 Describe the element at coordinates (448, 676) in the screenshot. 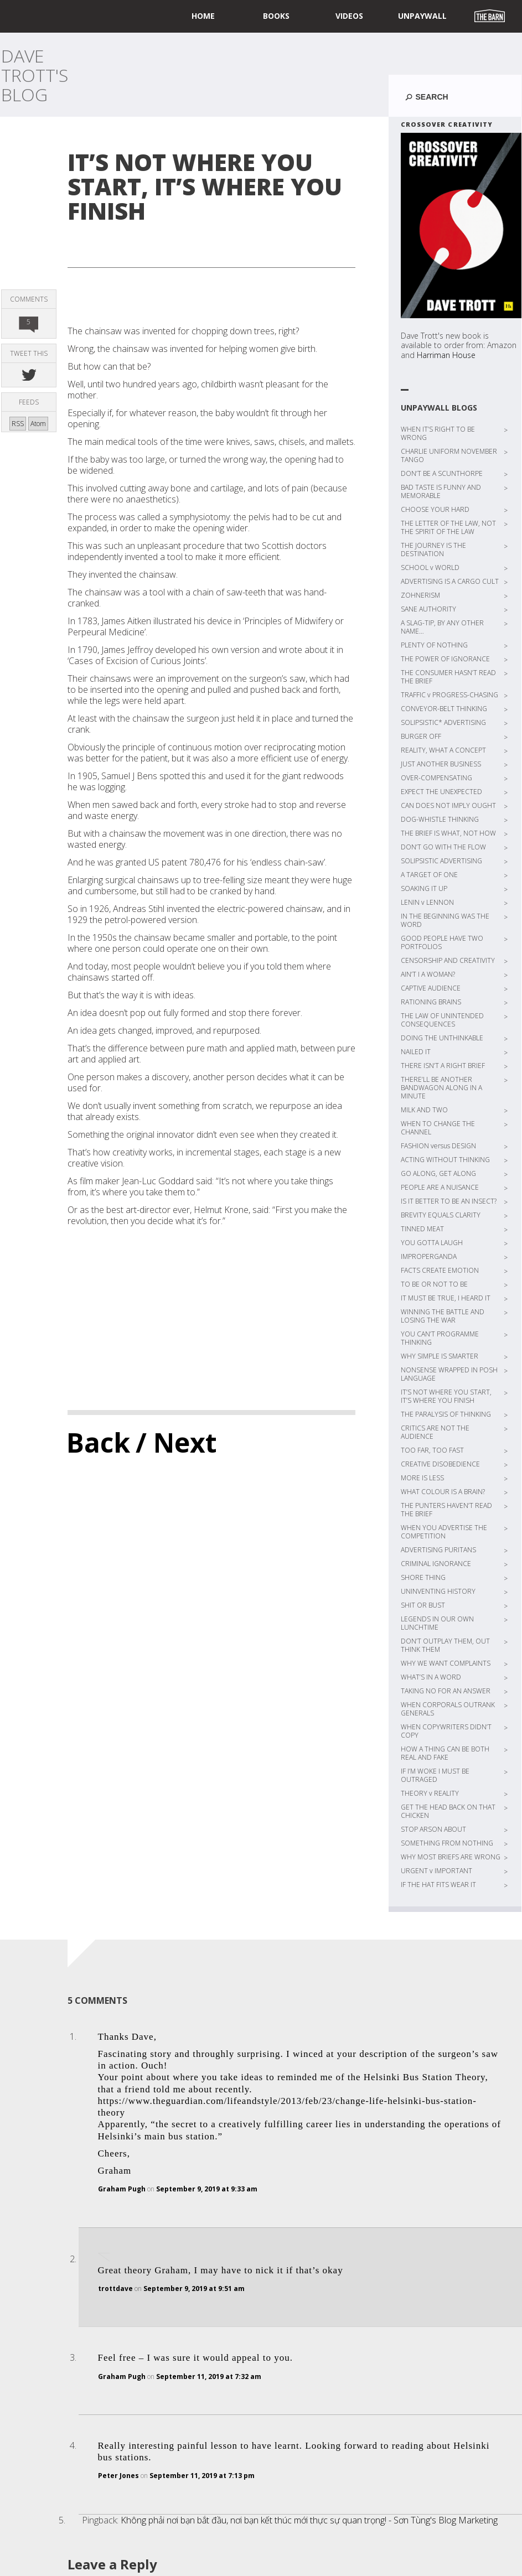

I see `THE CONSUMER HASN’T READ THE BRIEF` at that location.